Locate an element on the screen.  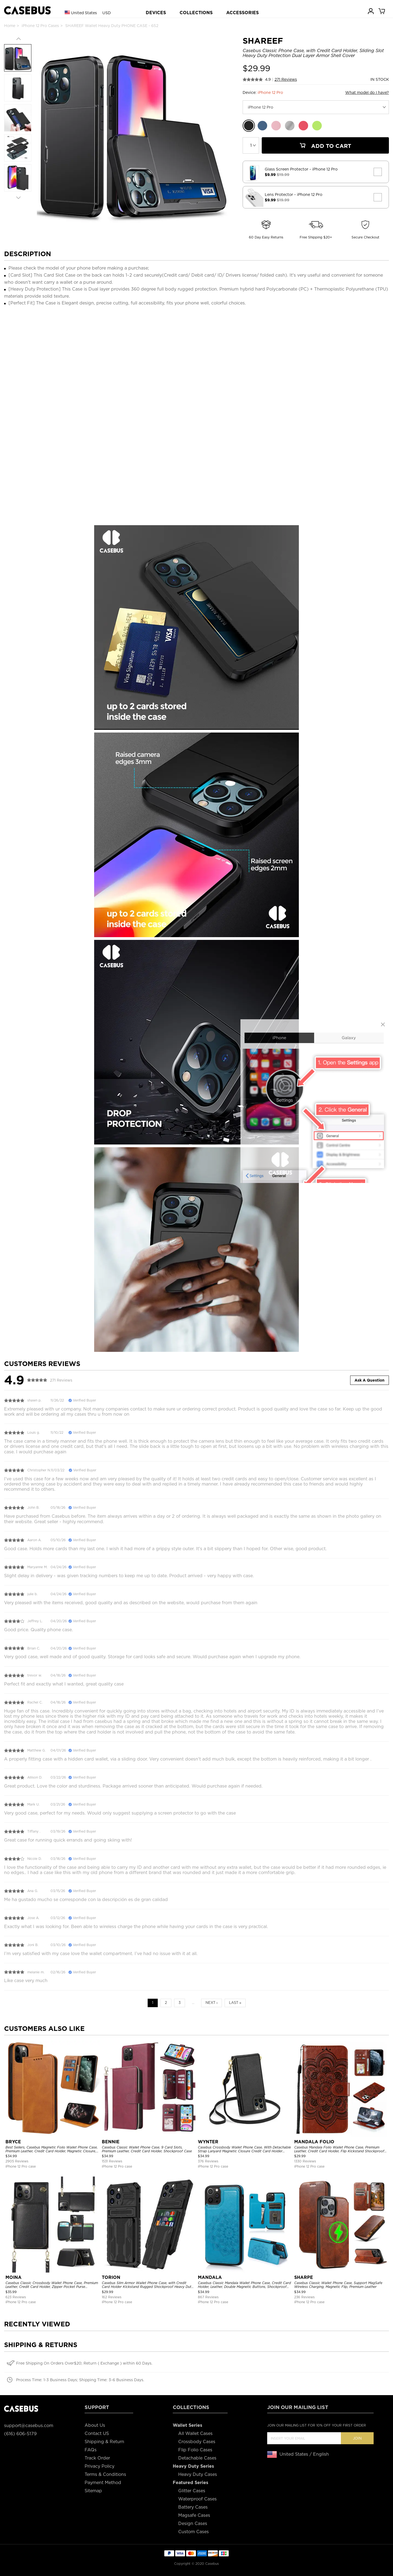
Contact US is located at coordinates (97, 2433).